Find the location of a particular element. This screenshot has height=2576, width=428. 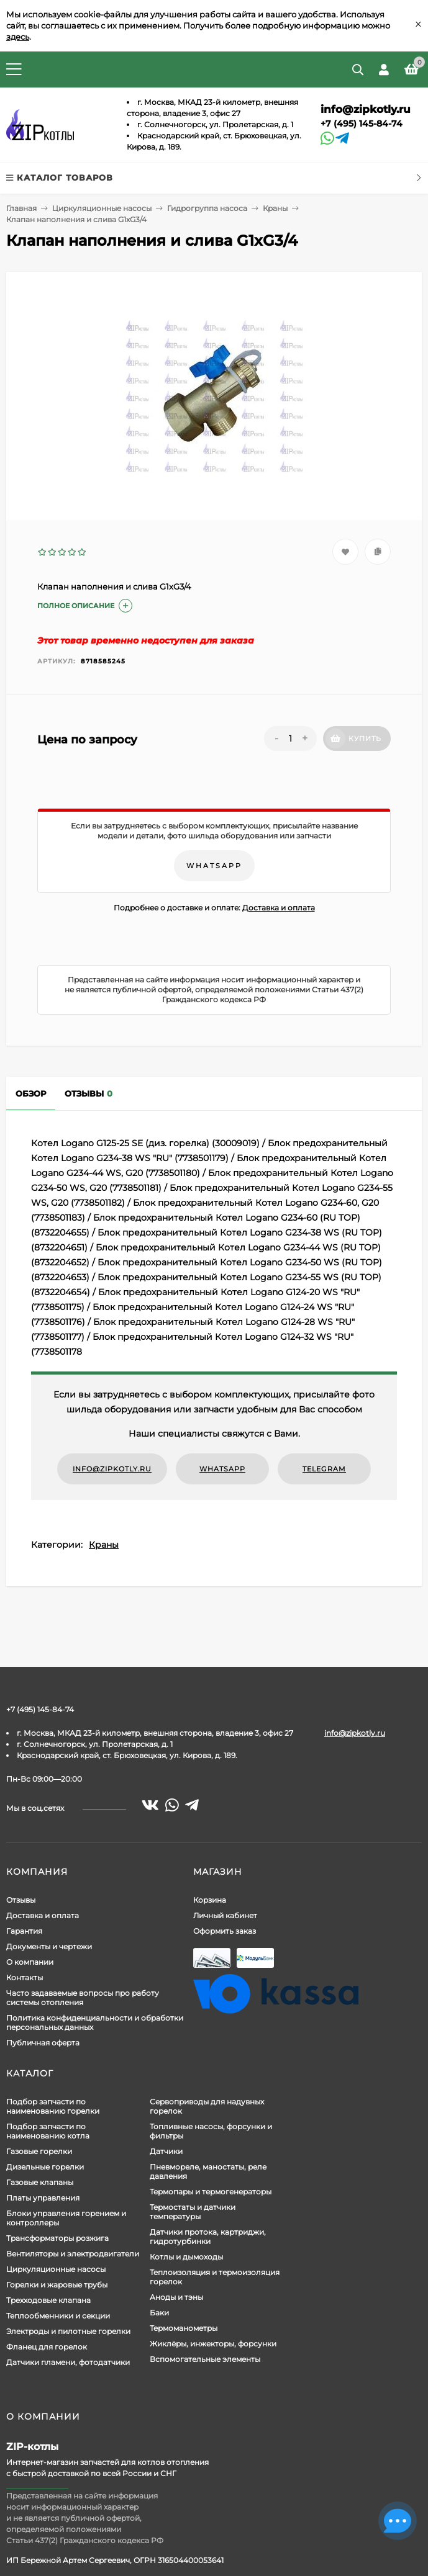

+7 (495) 145-84-74 is located at coordinates (362, 123).